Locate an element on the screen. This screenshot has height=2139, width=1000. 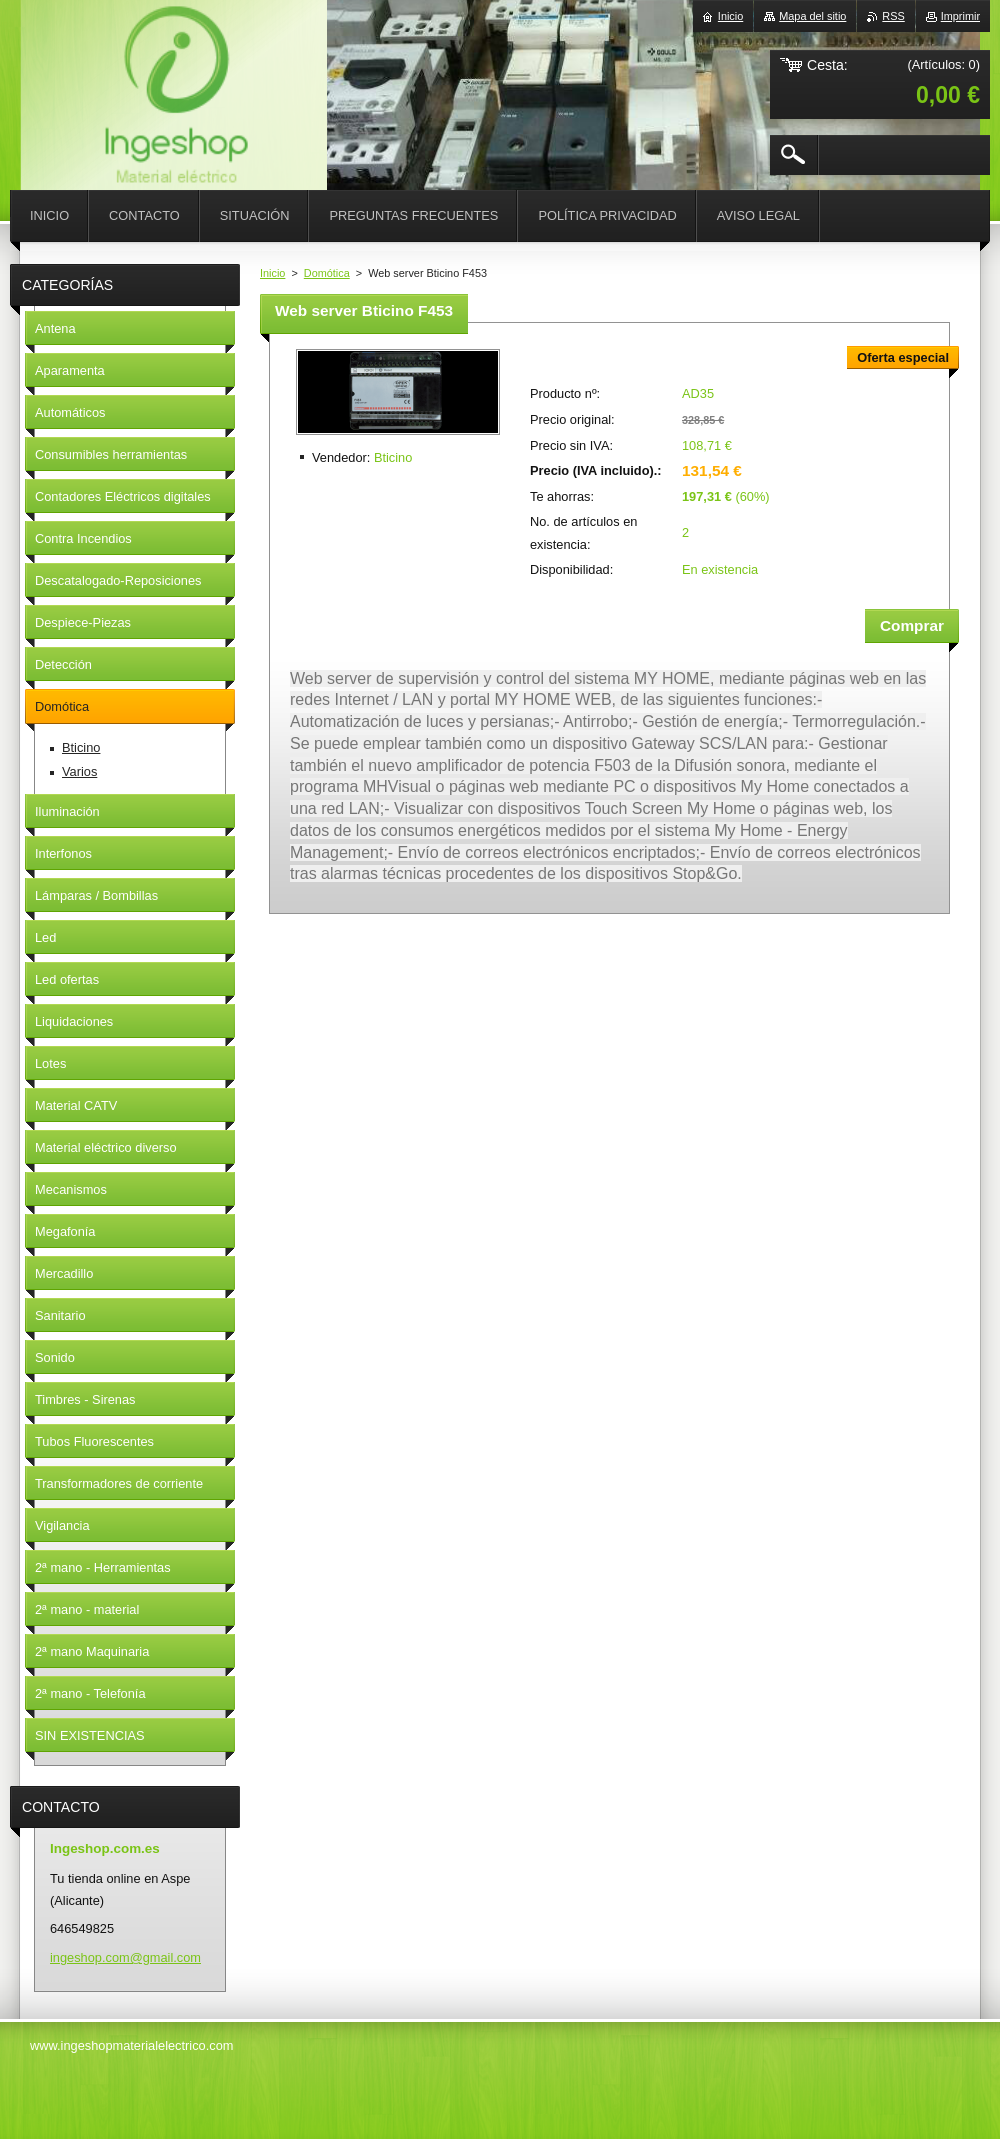
RSS is located at coordinates (893, 16).